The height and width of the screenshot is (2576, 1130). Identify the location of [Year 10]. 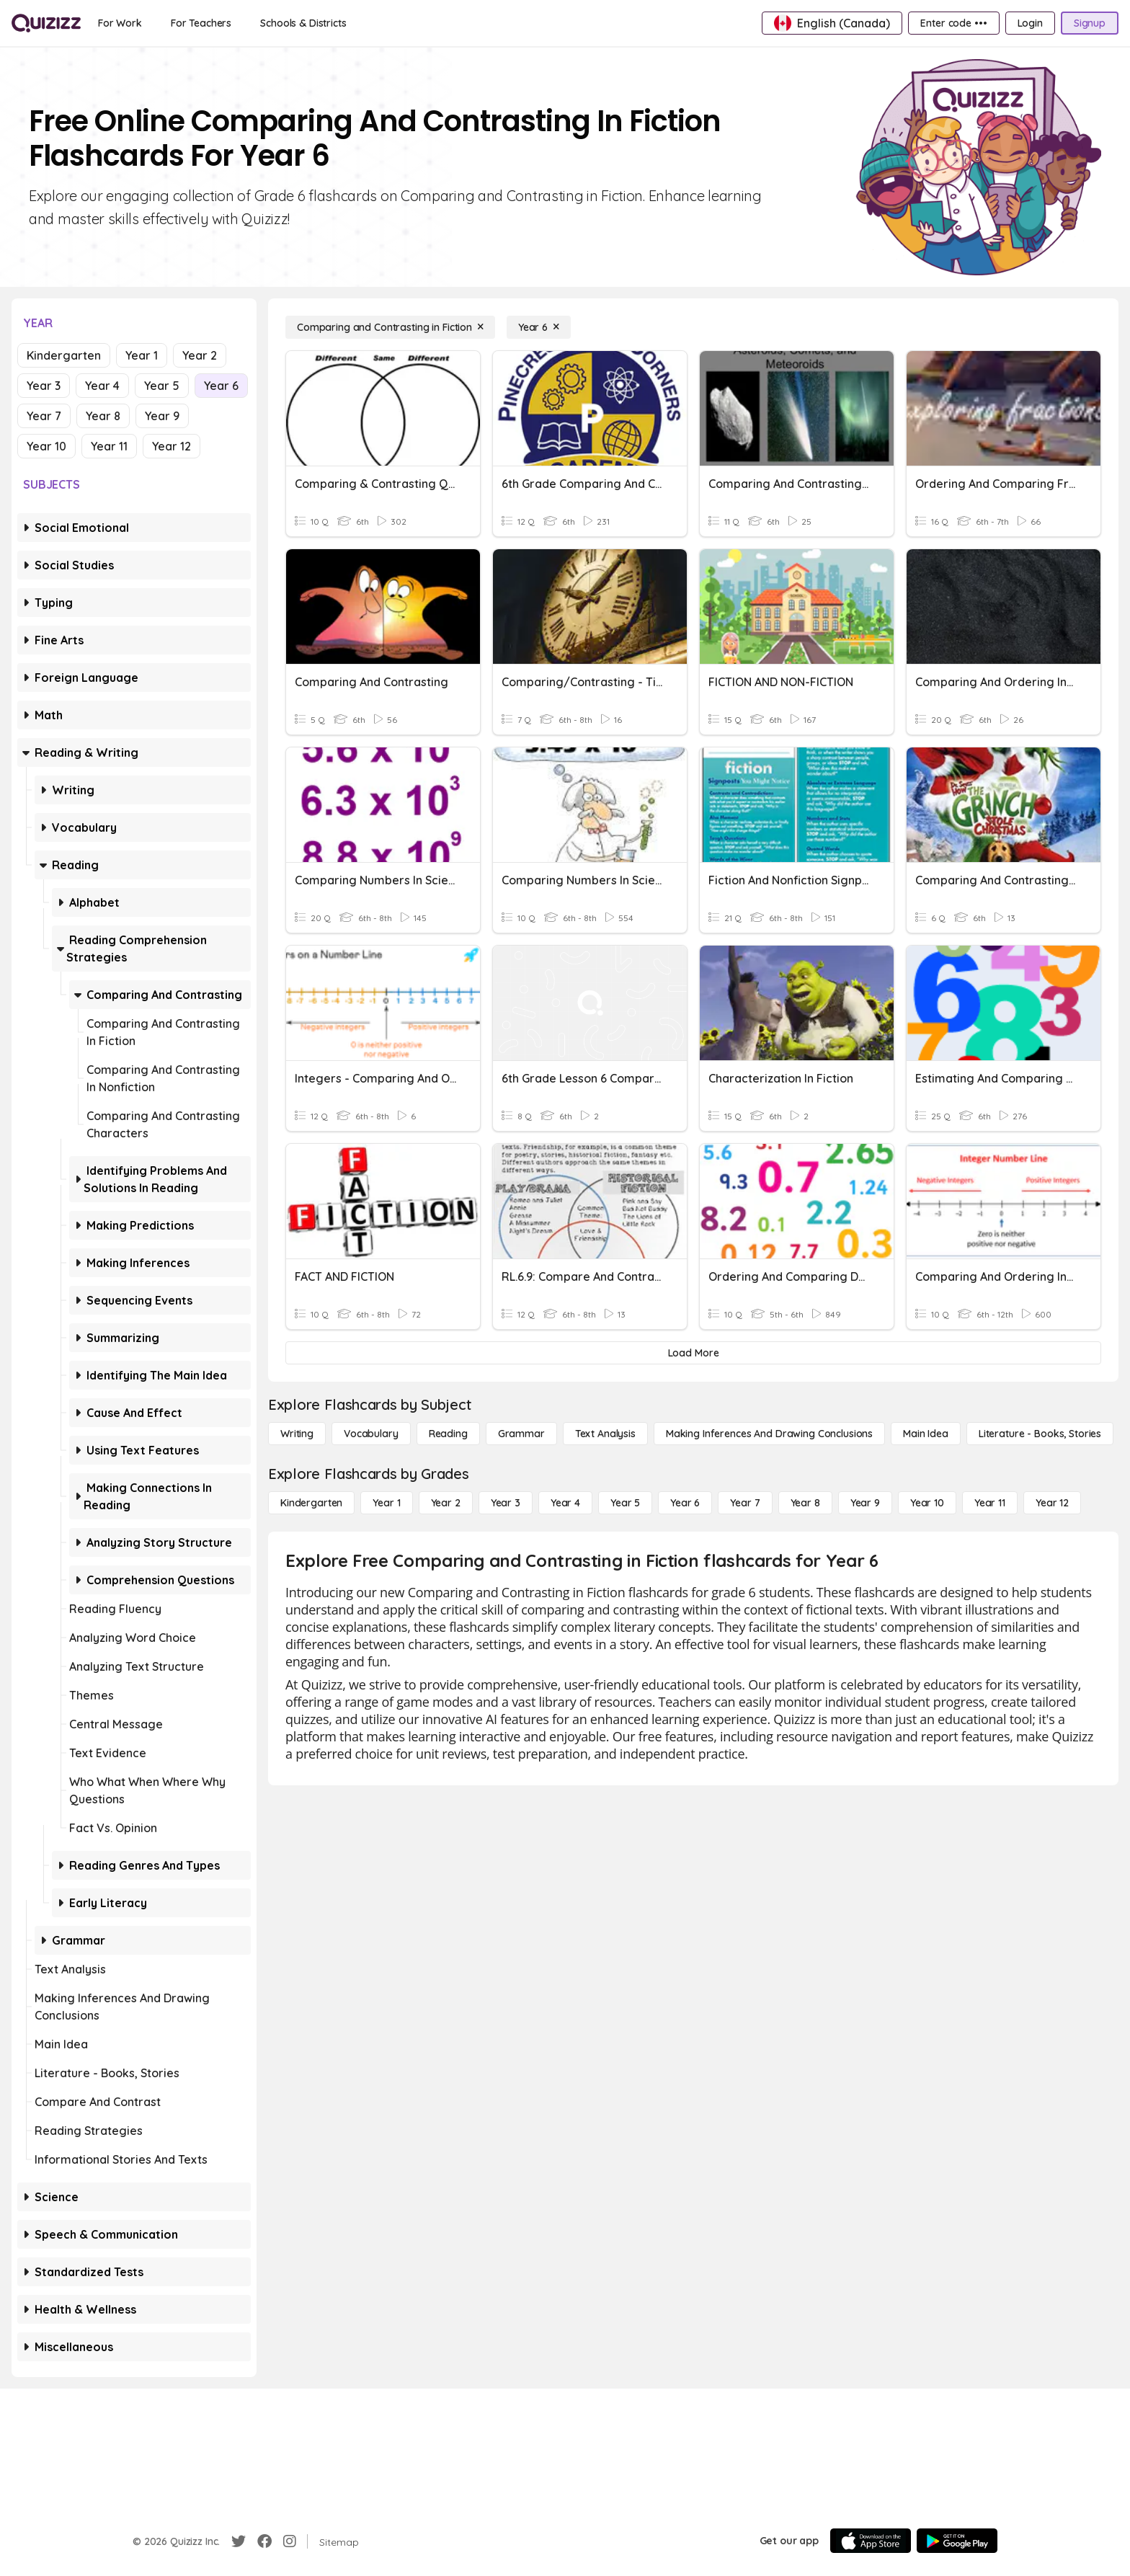
(927, 1502).